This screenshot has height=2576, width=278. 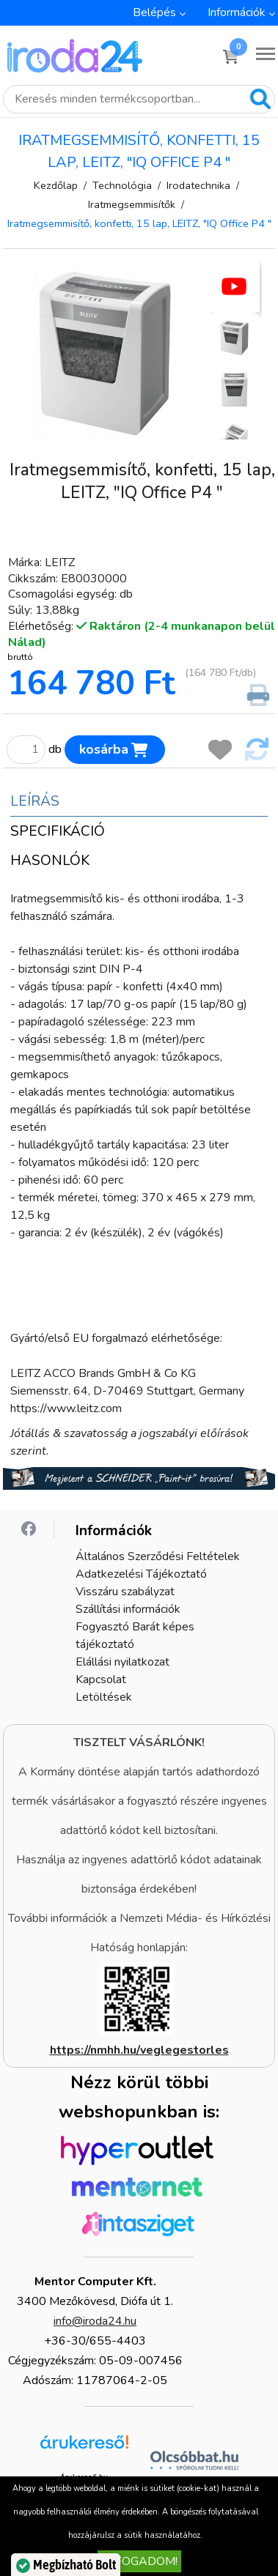 I want to click on Technológia, so click(x=122, y=185).